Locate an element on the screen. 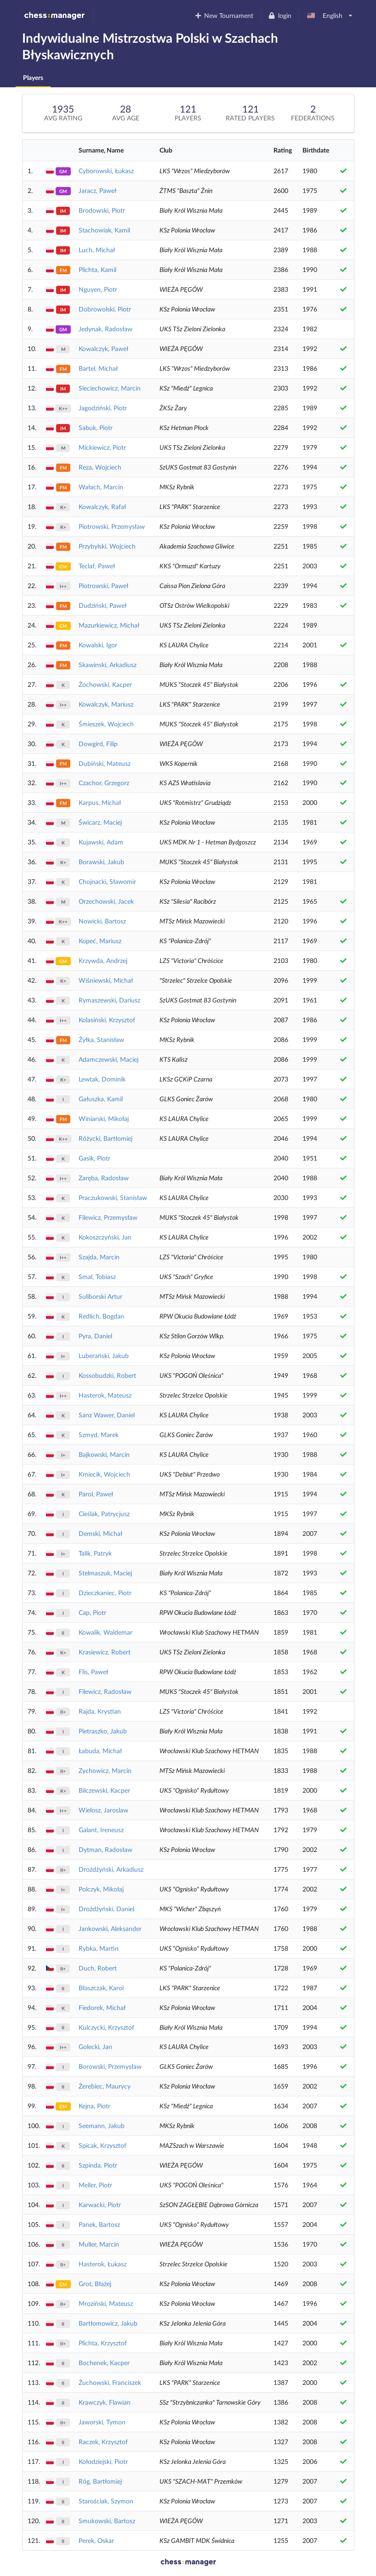  Jagodziński, Piotr is located at coordinates (103, 408).